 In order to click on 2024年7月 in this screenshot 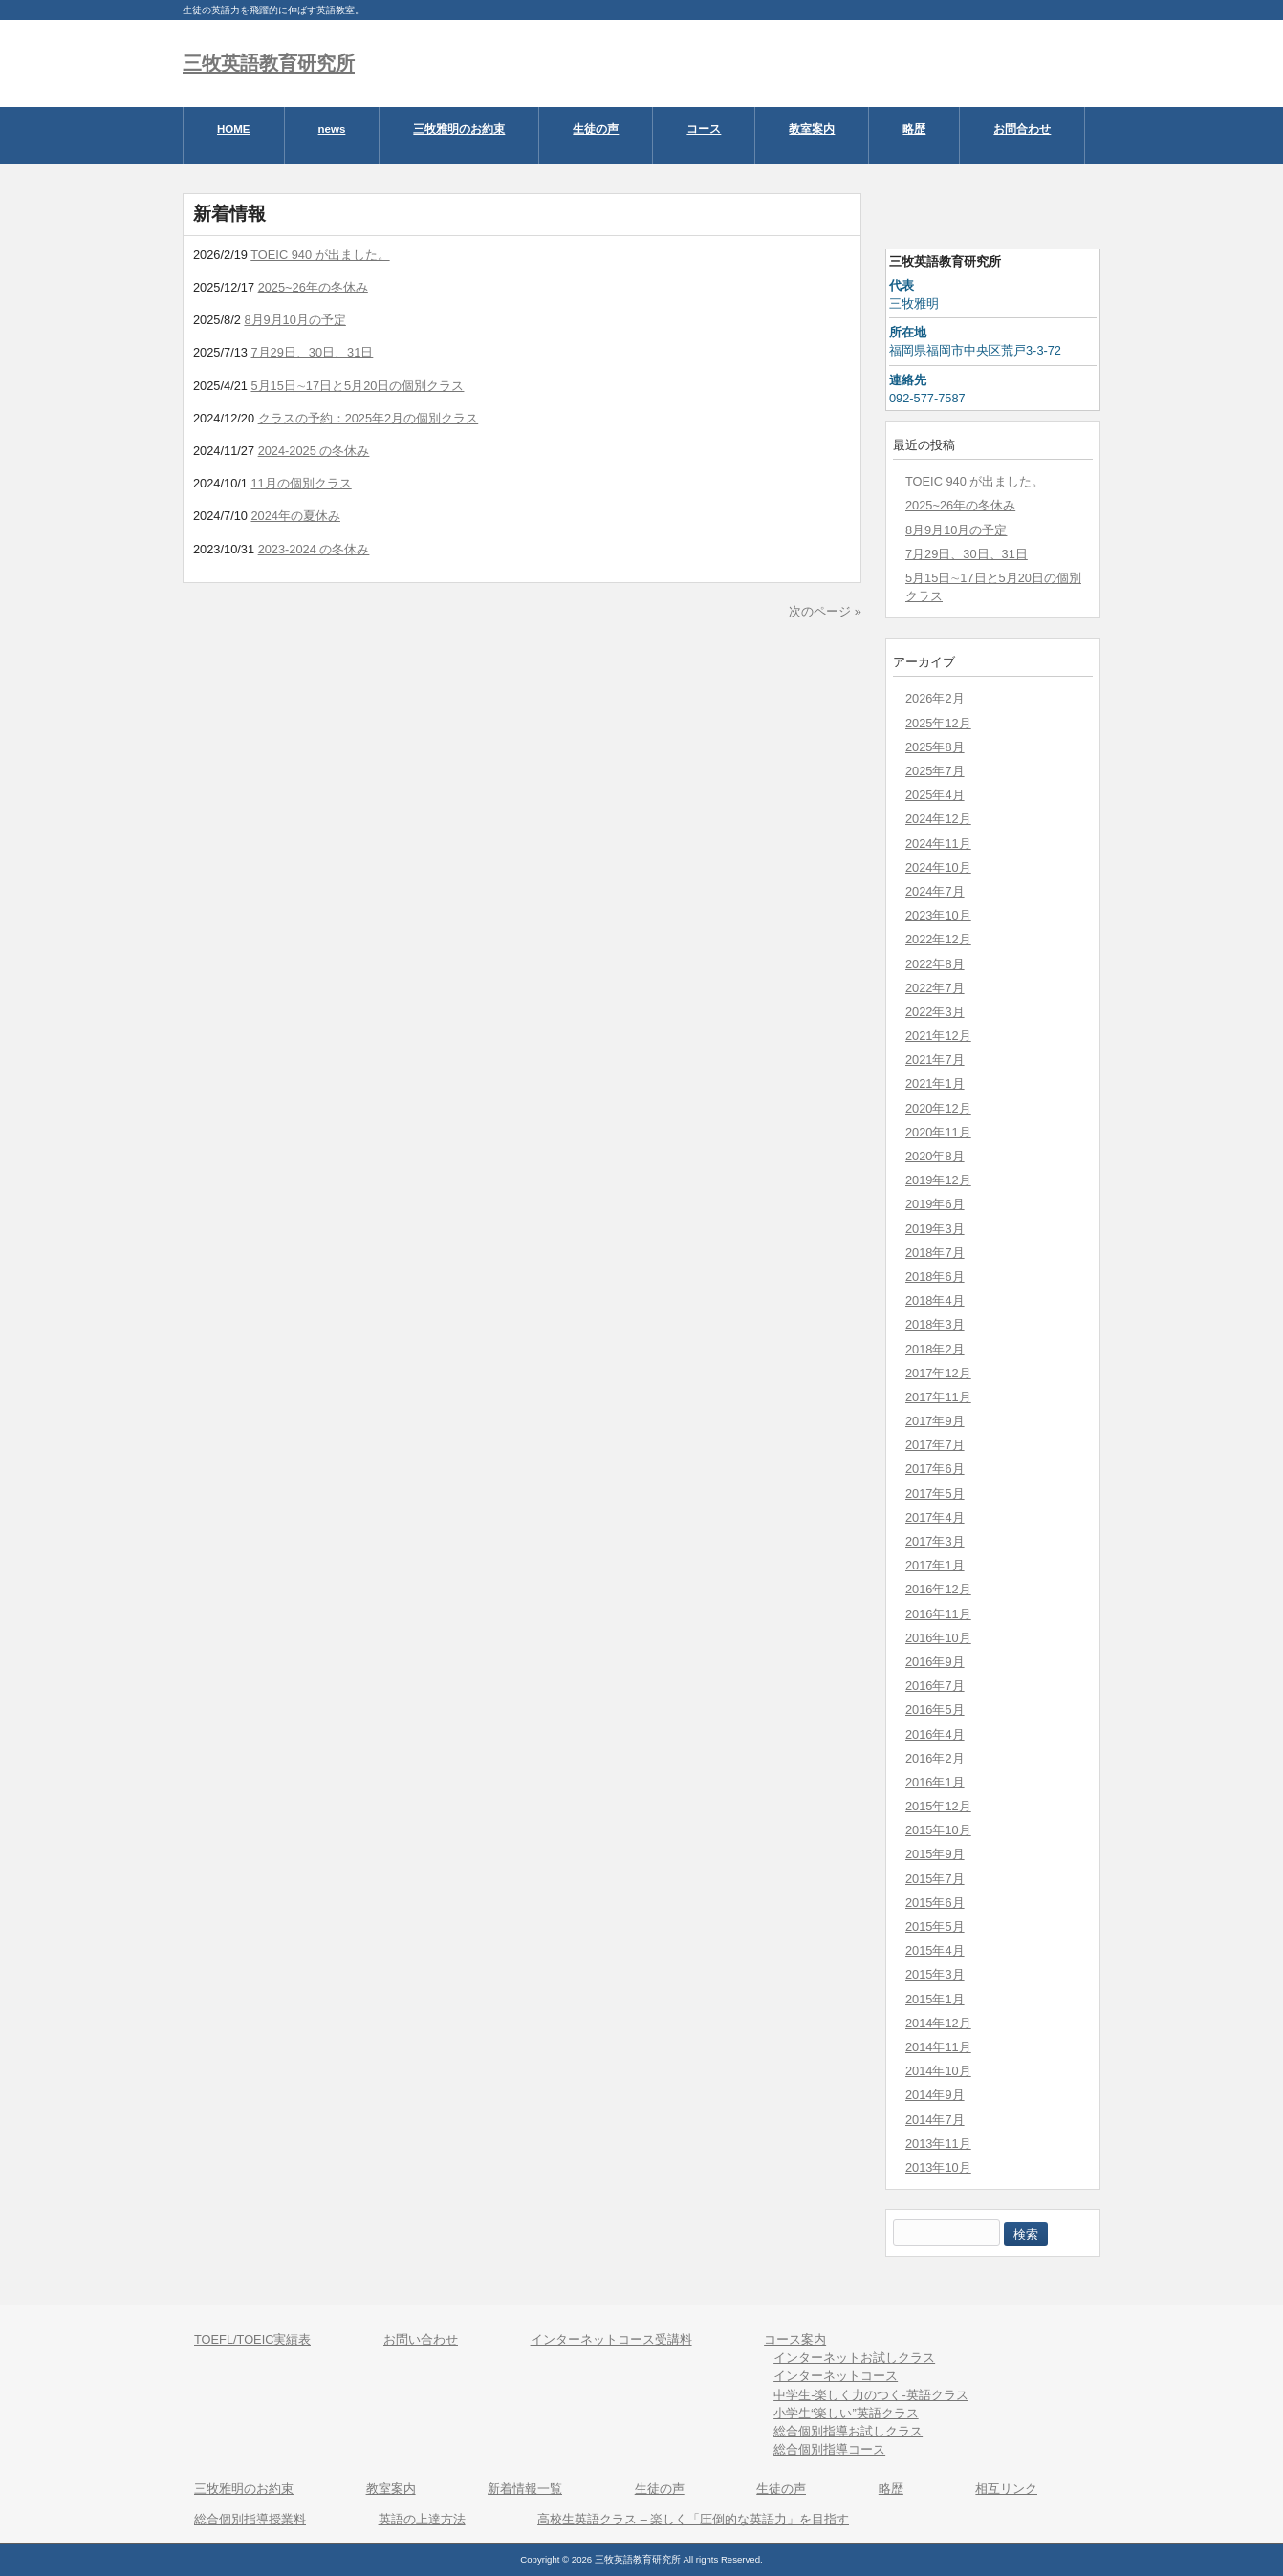, I will do `click(935, 891)`.